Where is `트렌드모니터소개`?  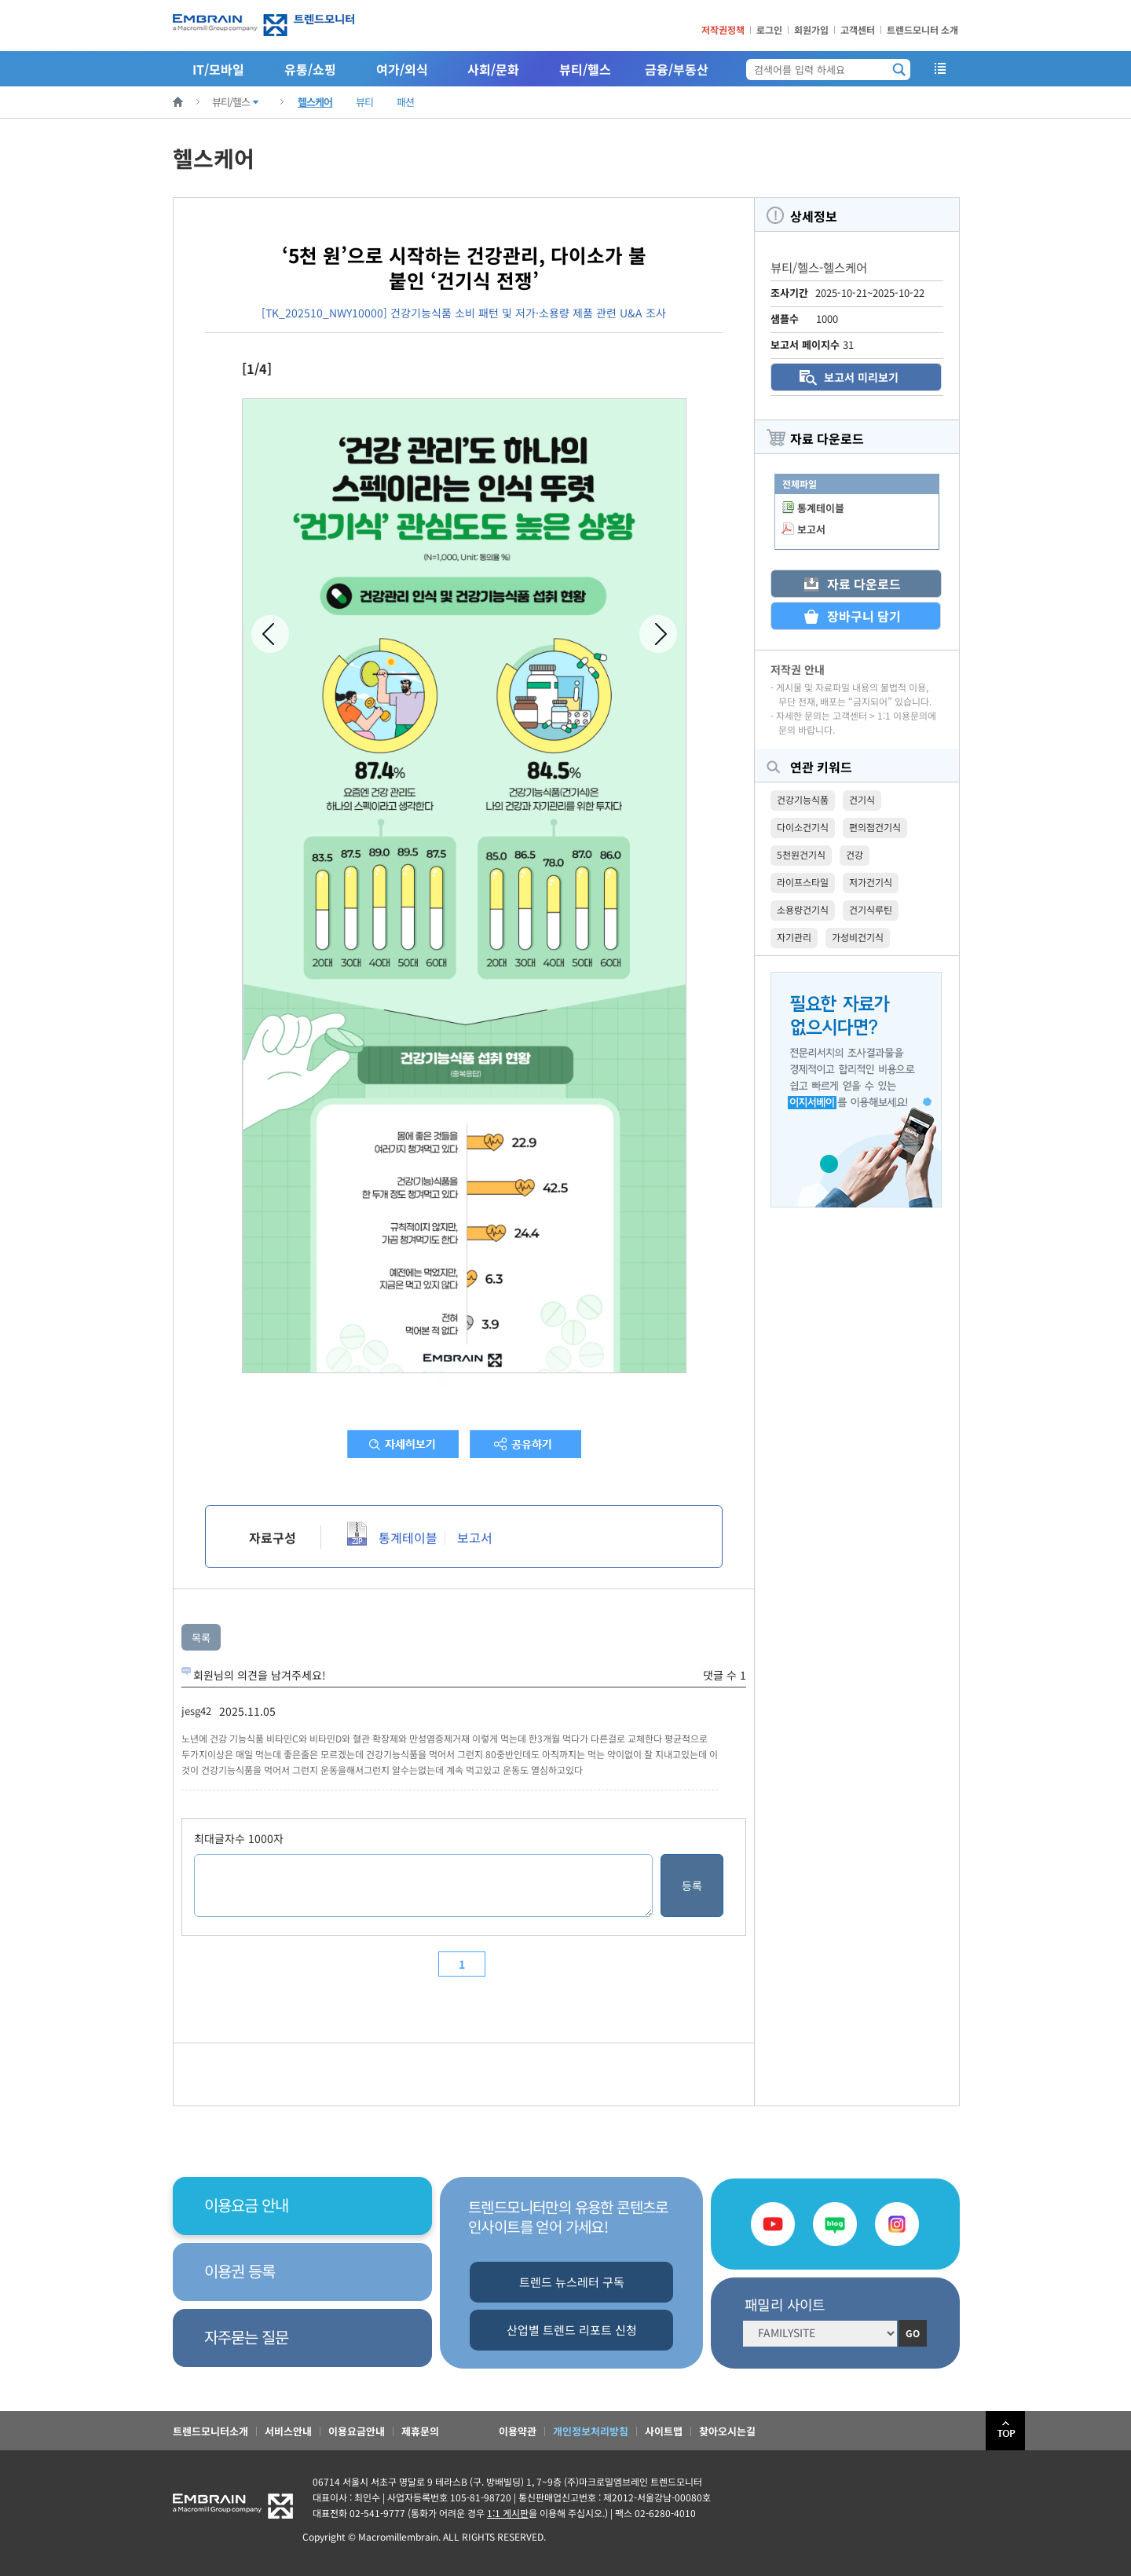
트렌드모니터소개 is located at coordinates (210, 2431).